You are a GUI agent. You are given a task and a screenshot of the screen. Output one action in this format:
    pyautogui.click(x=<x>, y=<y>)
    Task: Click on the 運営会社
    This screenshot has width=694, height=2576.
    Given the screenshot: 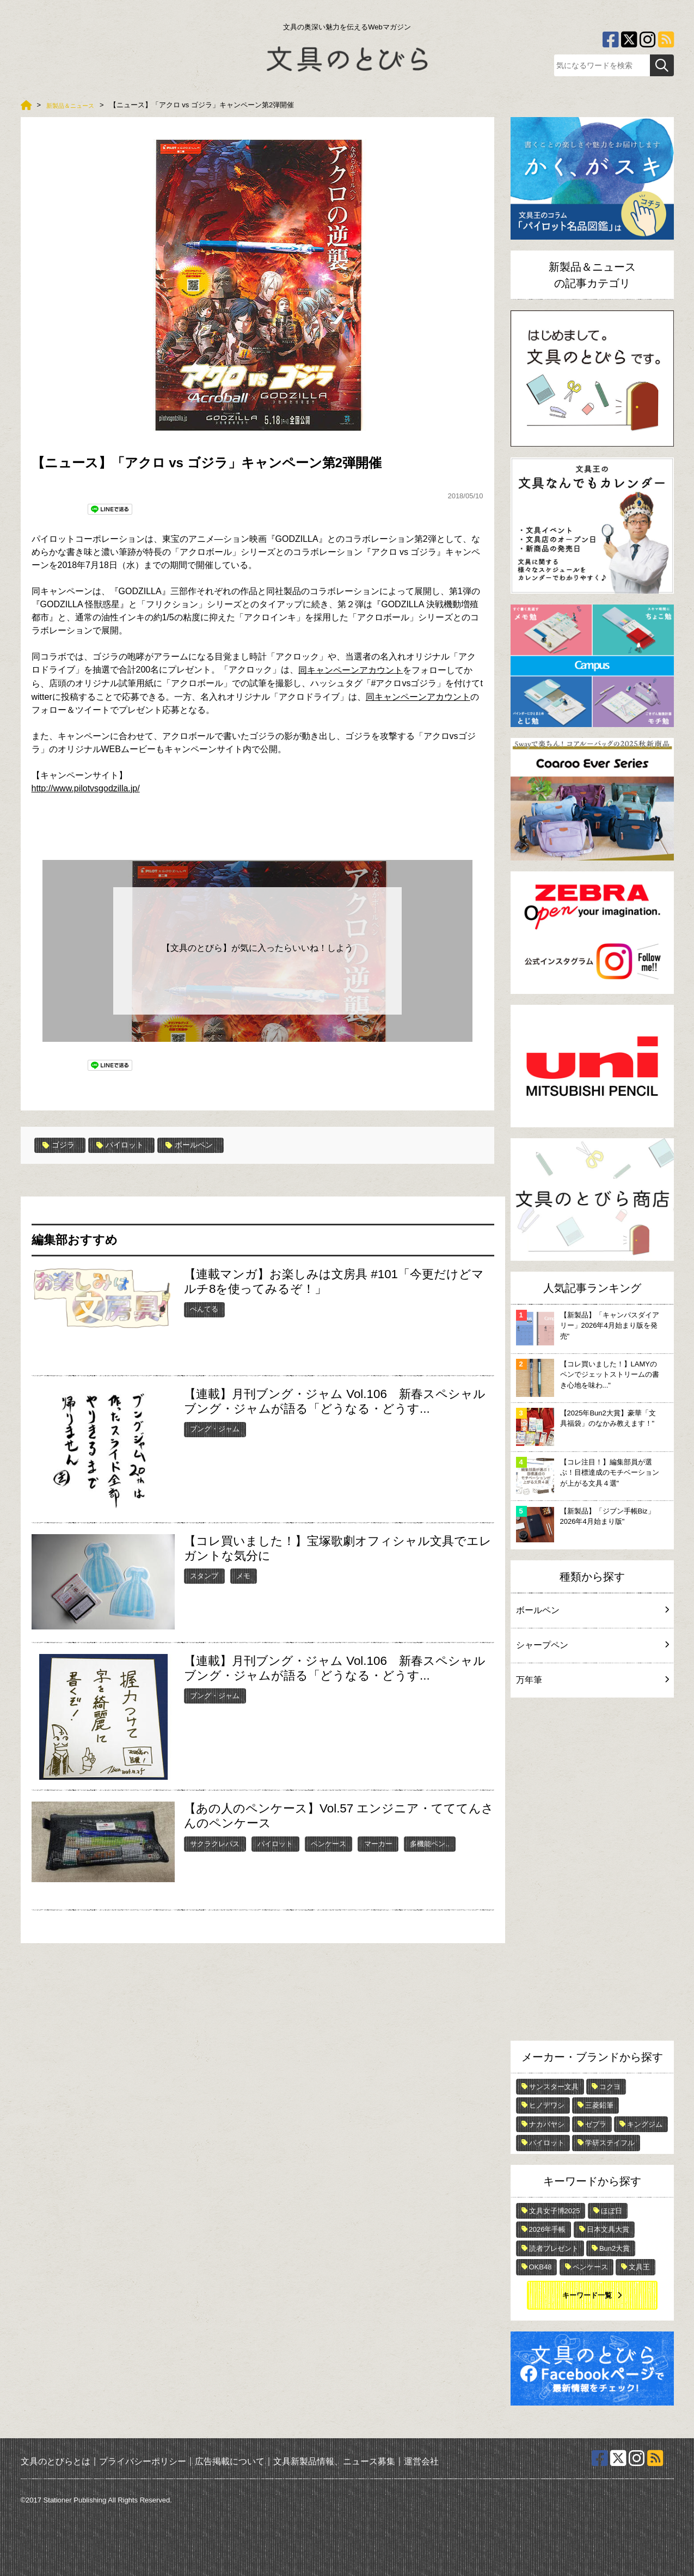 What is the action you would take?
    pyautogui.click(x=421, y=2461)
    